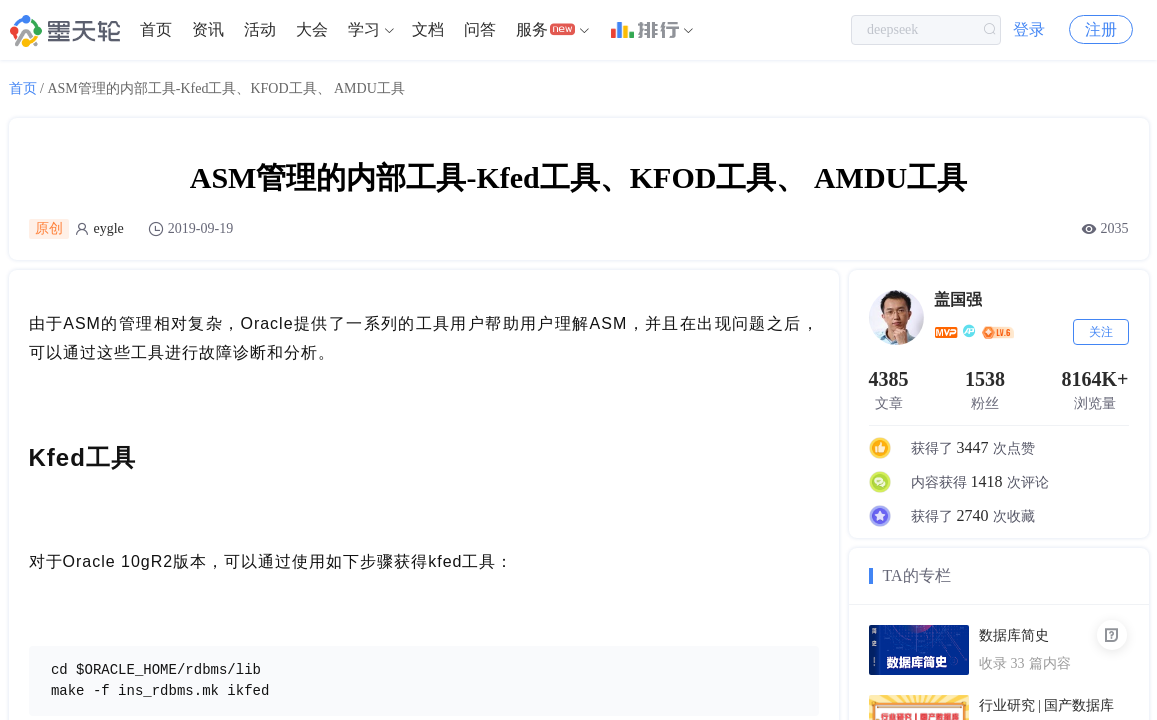 This screenshot has width=1157, height=720. Describe the element at coordinates (208, 29) in the screenshot. I see `资讯` at that location.